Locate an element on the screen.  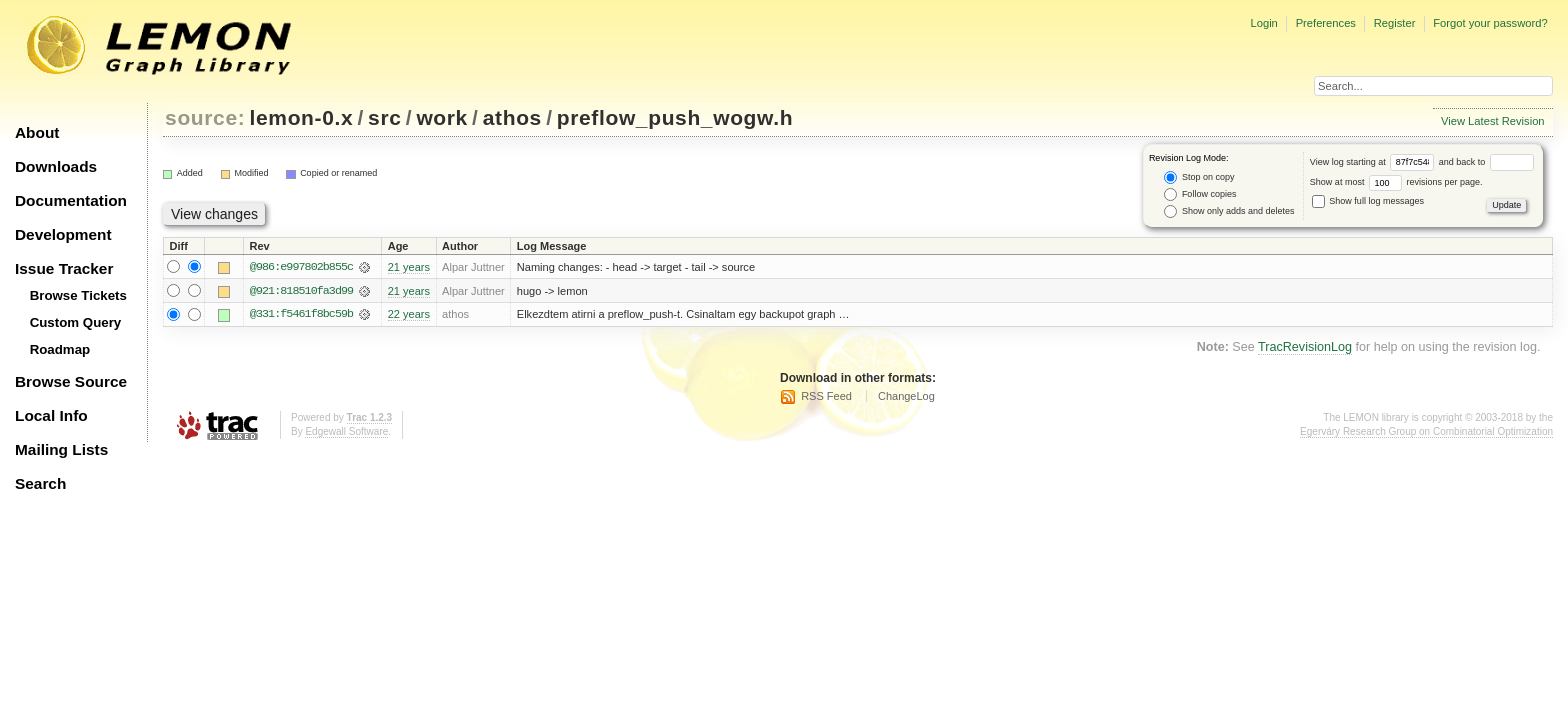
Custom Query is located at coordinates (76, 322).